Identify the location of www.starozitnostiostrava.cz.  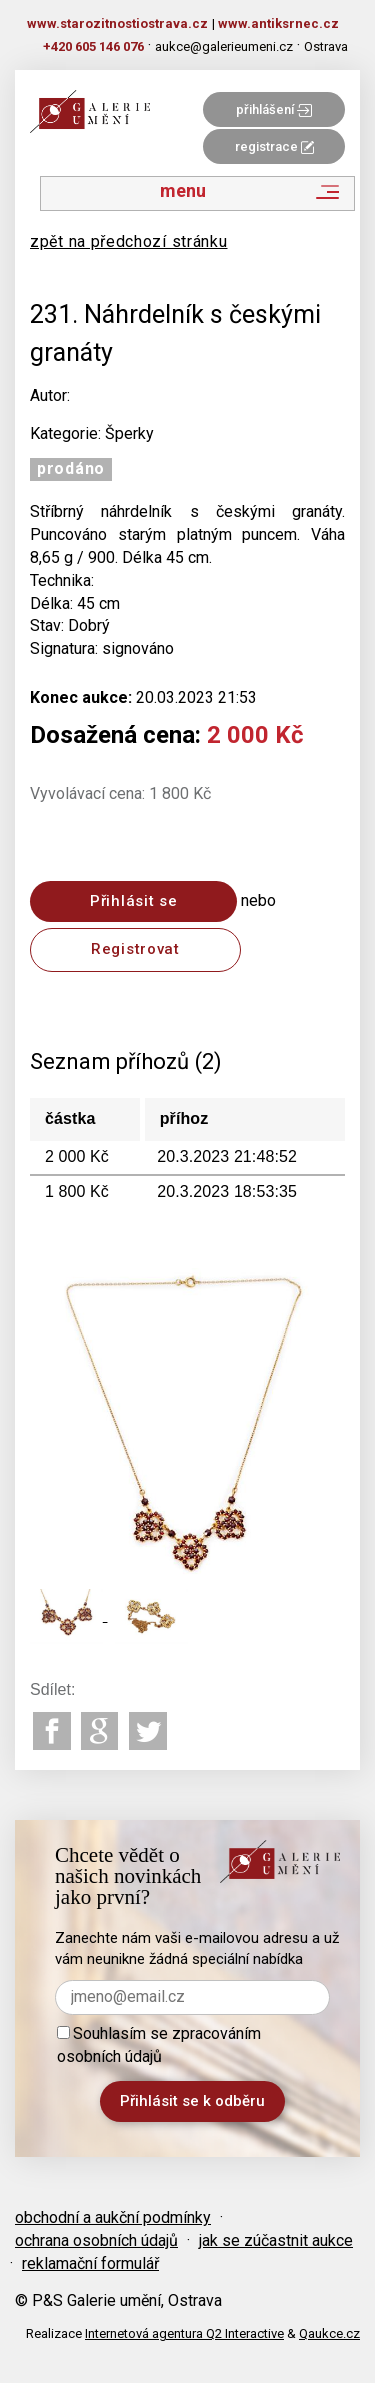
(117, 23).